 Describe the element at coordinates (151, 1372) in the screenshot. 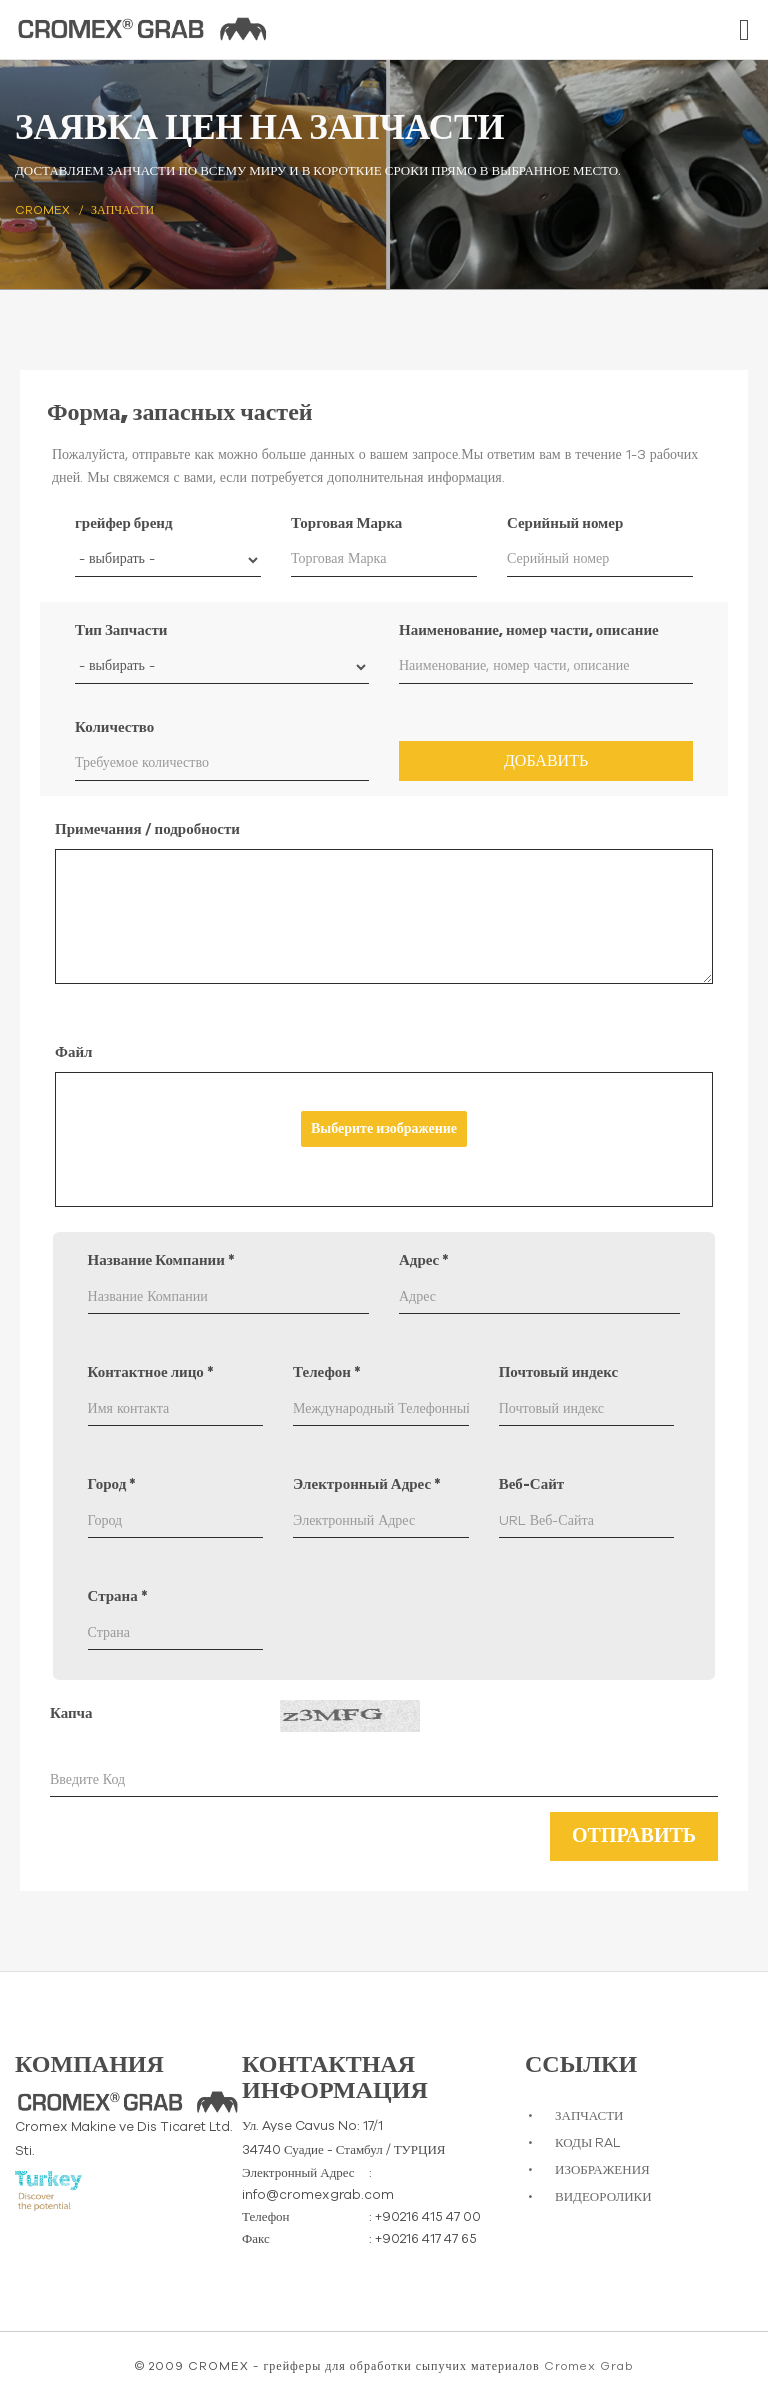

I see `Контактное лицо` at that location.